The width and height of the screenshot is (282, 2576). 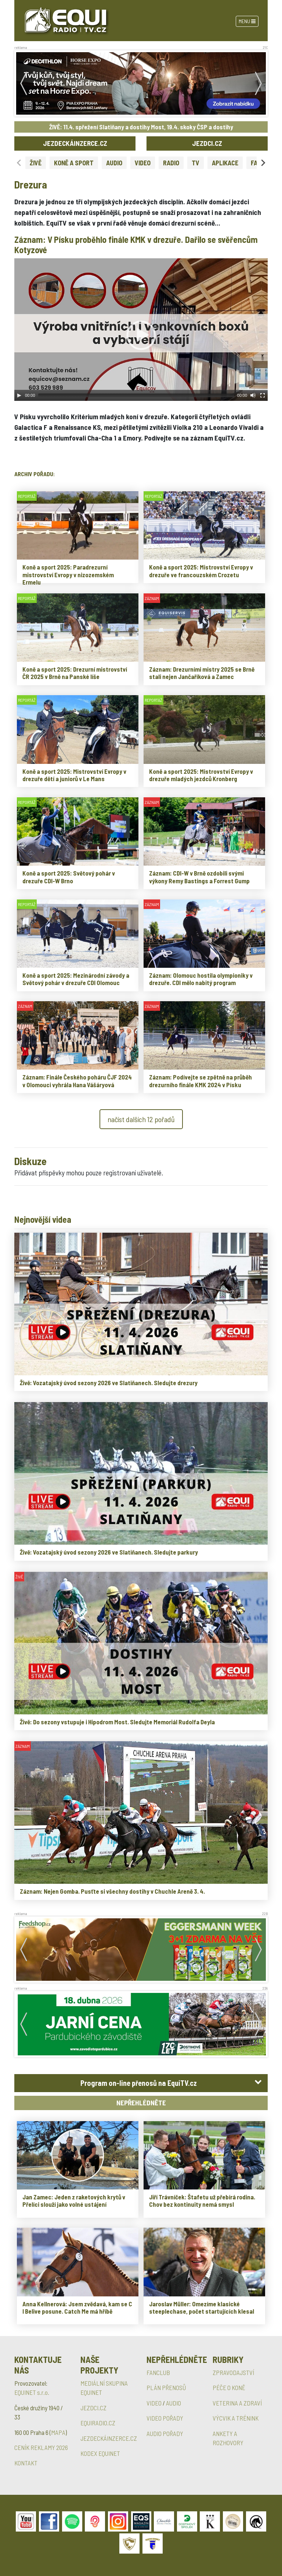 What do you see at coordinates (237, 2403) in the screenshot?
I see `VETERINA A ZDRAVÍ` at bounding box center [237, 2403].